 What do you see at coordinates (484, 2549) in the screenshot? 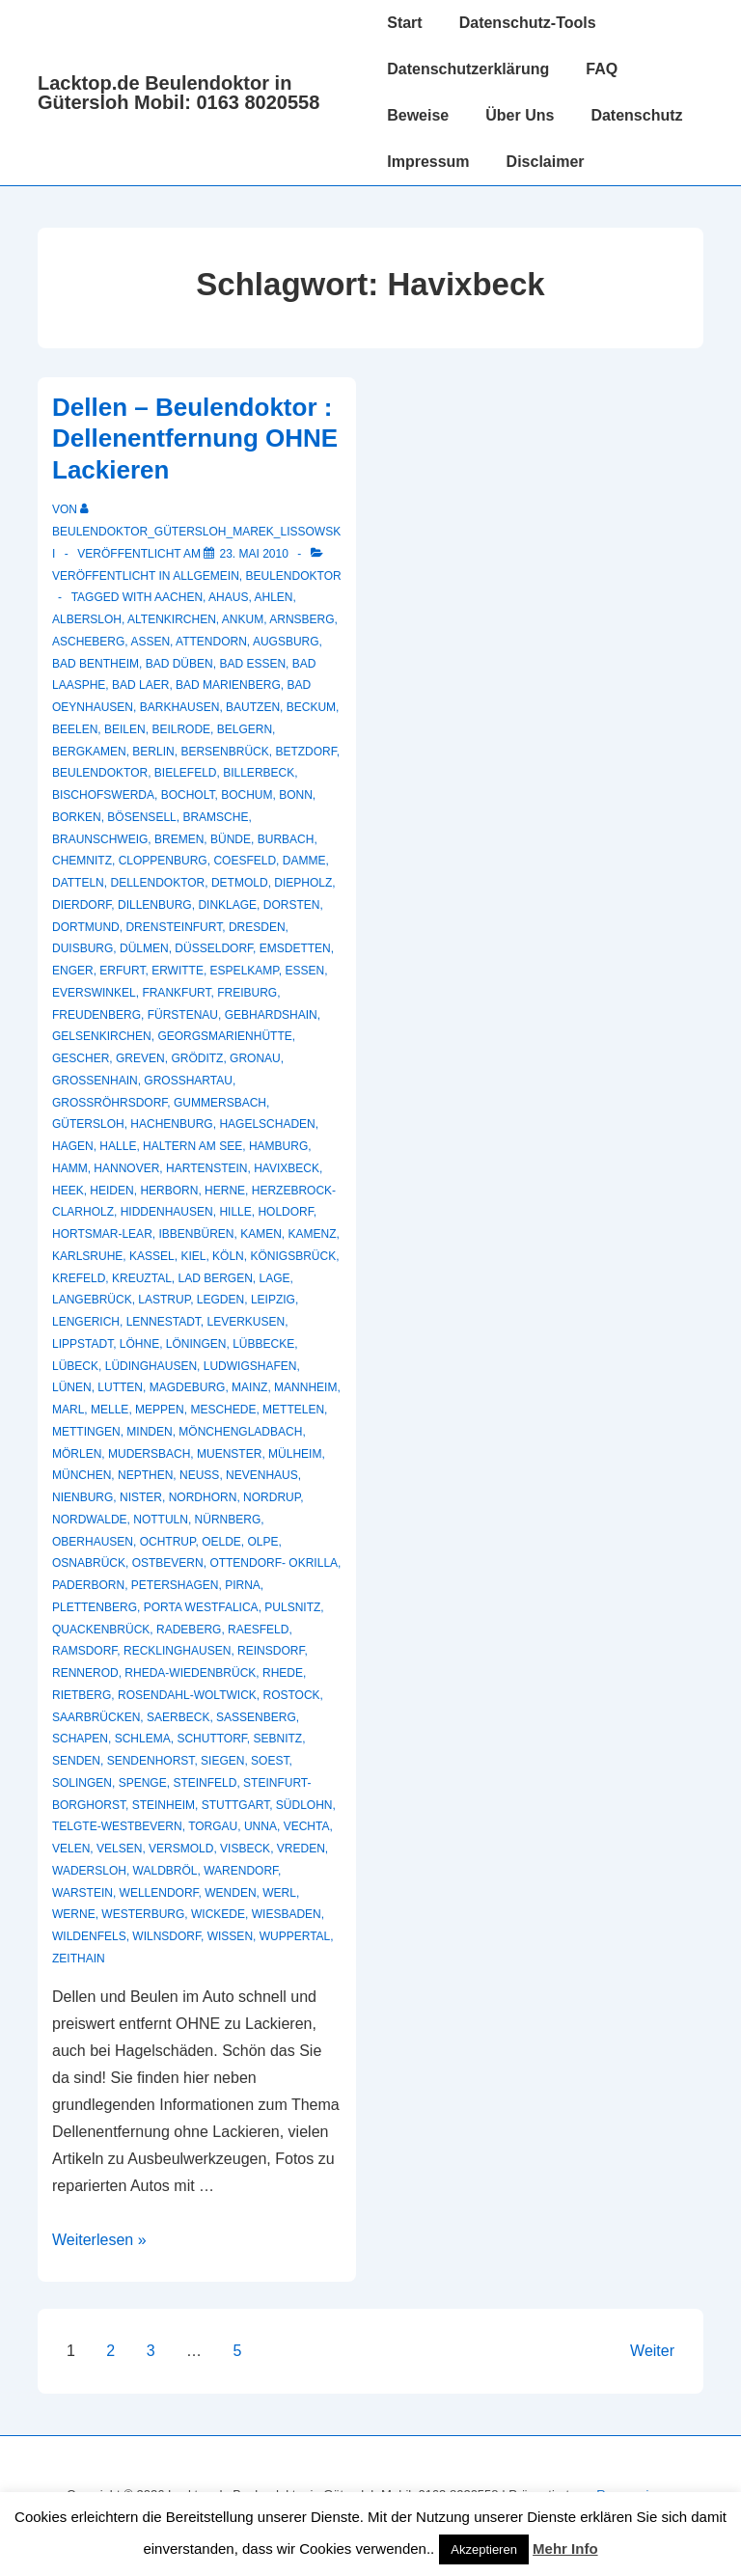
I see `Akzeptieren [button]` at bounding box center [484, 2549].